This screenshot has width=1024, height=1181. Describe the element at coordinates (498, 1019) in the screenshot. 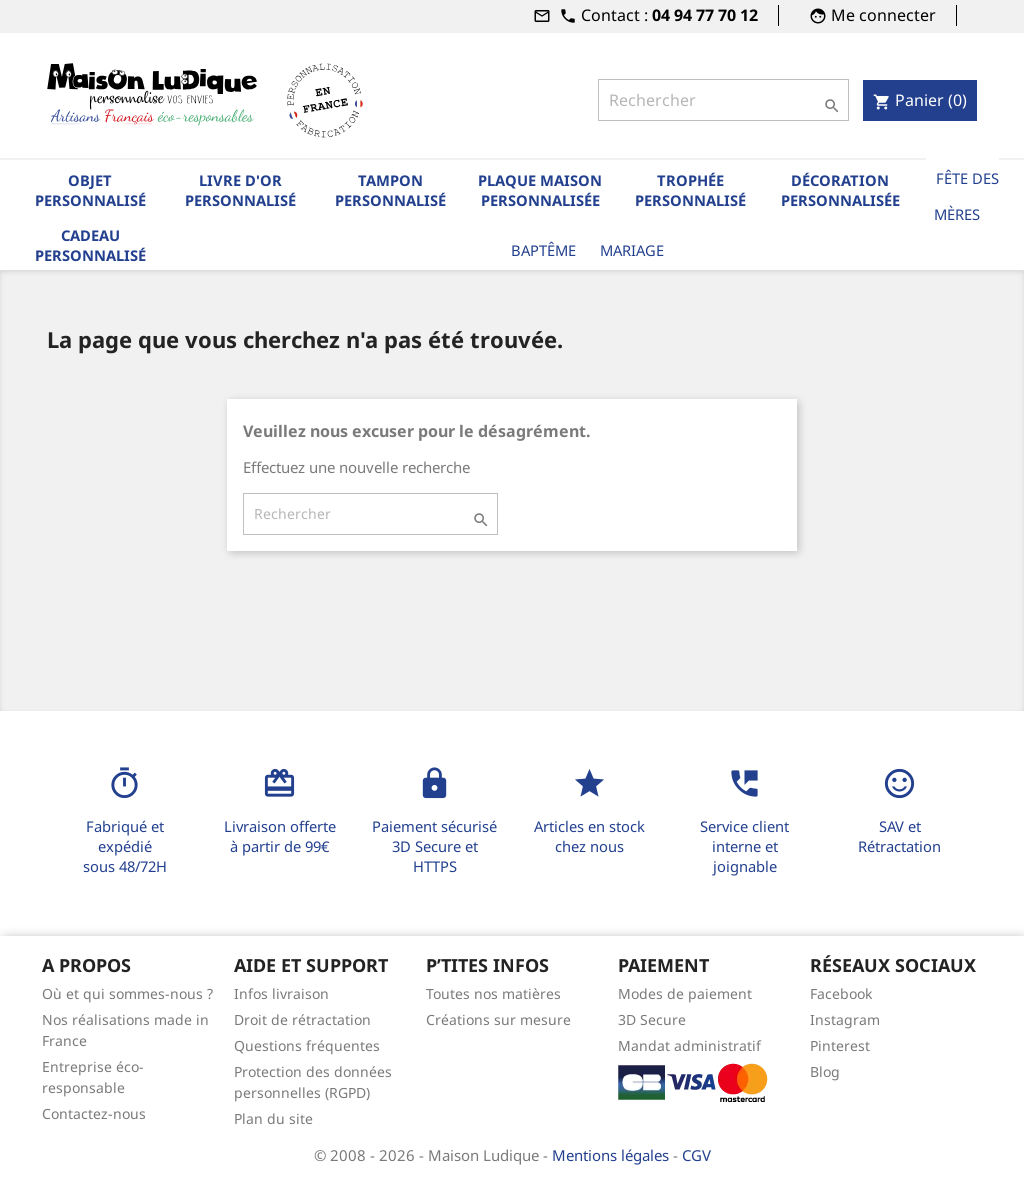

I see `Créations sur mesure` at that location.